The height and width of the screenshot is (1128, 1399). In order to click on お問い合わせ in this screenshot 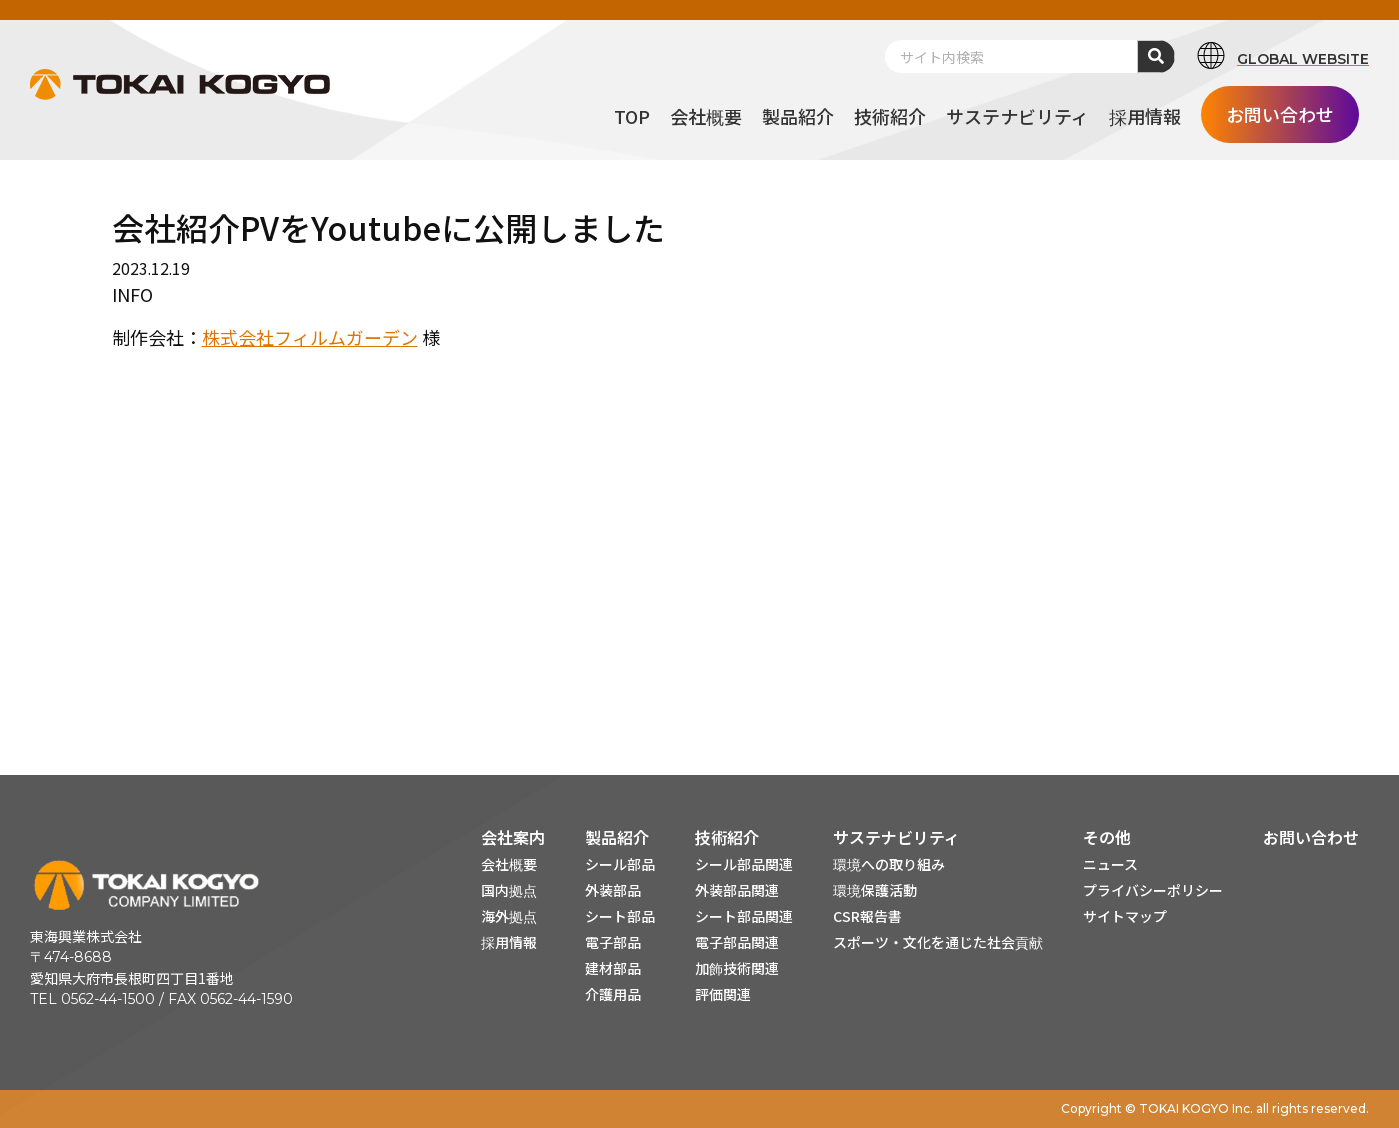, I will do `click(1311, 837)`.